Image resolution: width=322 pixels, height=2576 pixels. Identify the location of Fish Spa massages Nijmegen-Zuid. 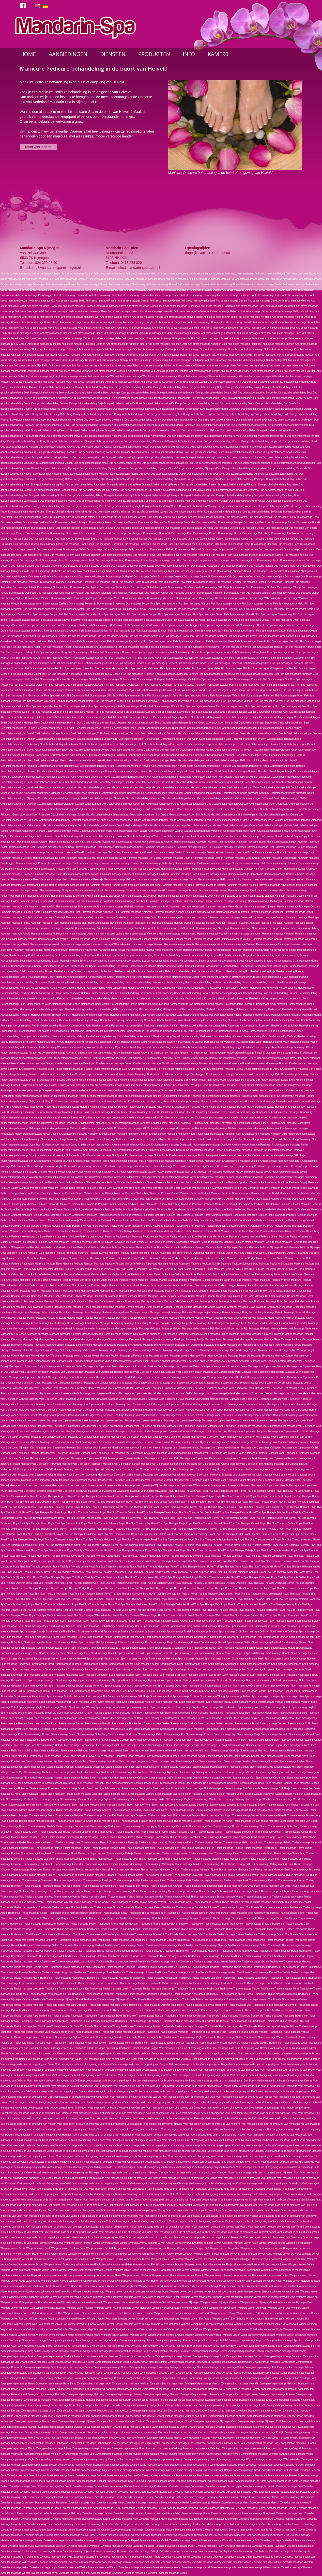
(299, 674).